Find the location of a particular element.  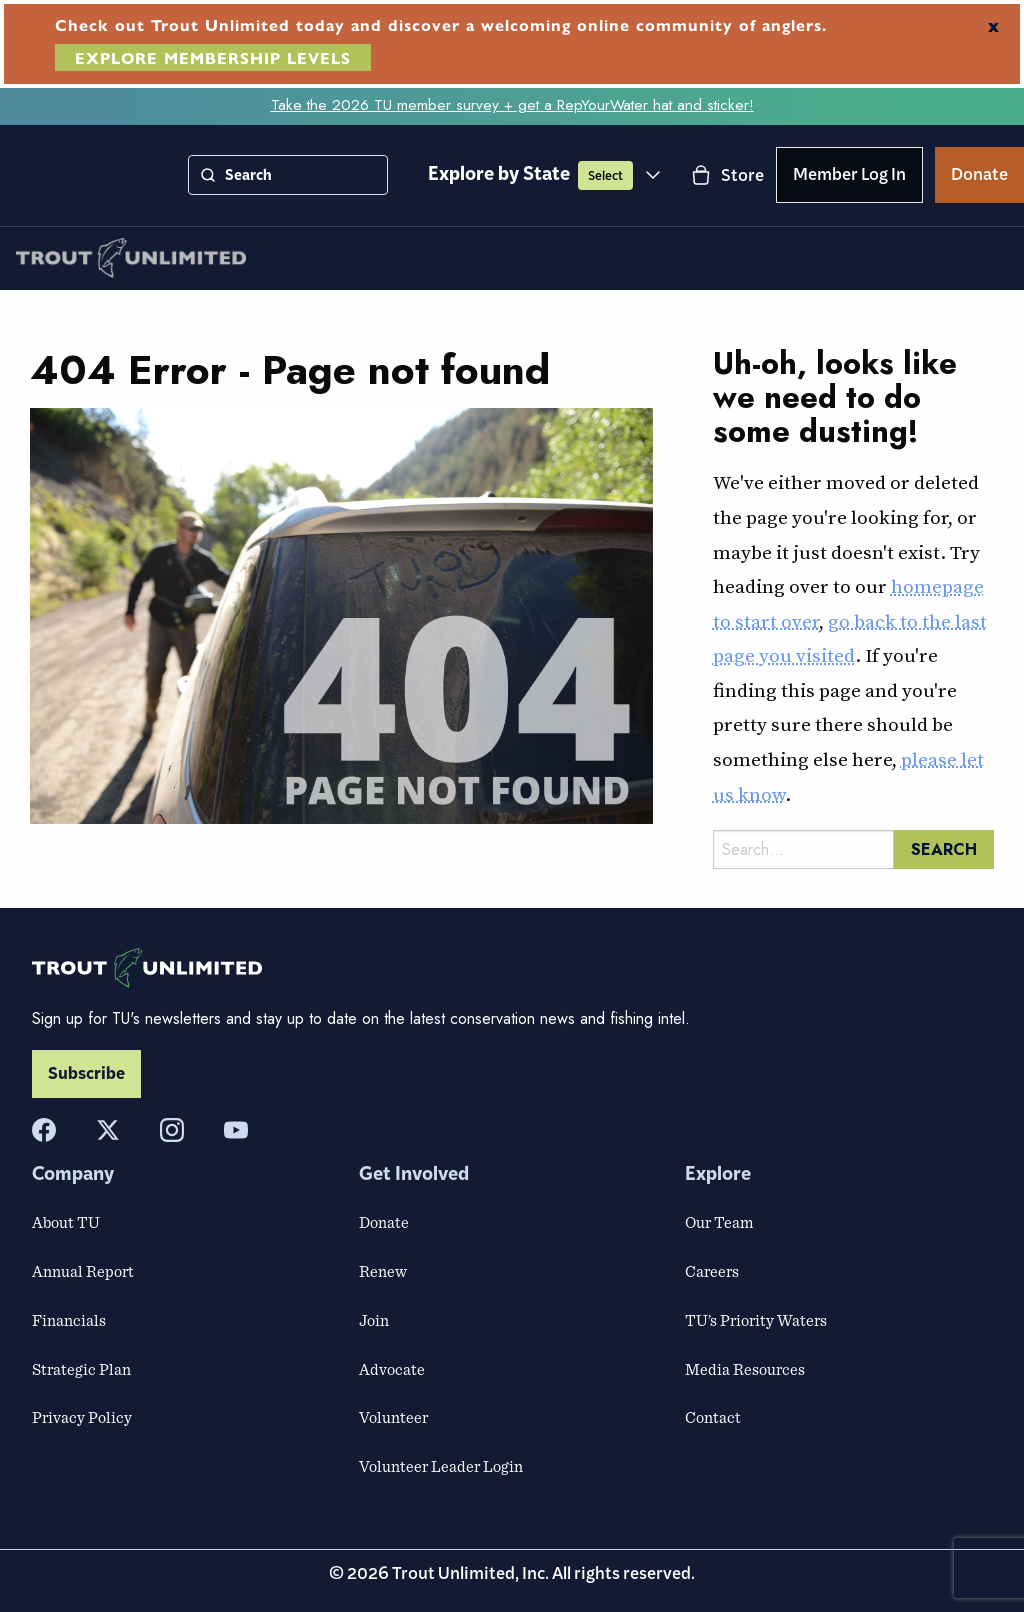

Media Resources is located at coordinates (745, 1369).